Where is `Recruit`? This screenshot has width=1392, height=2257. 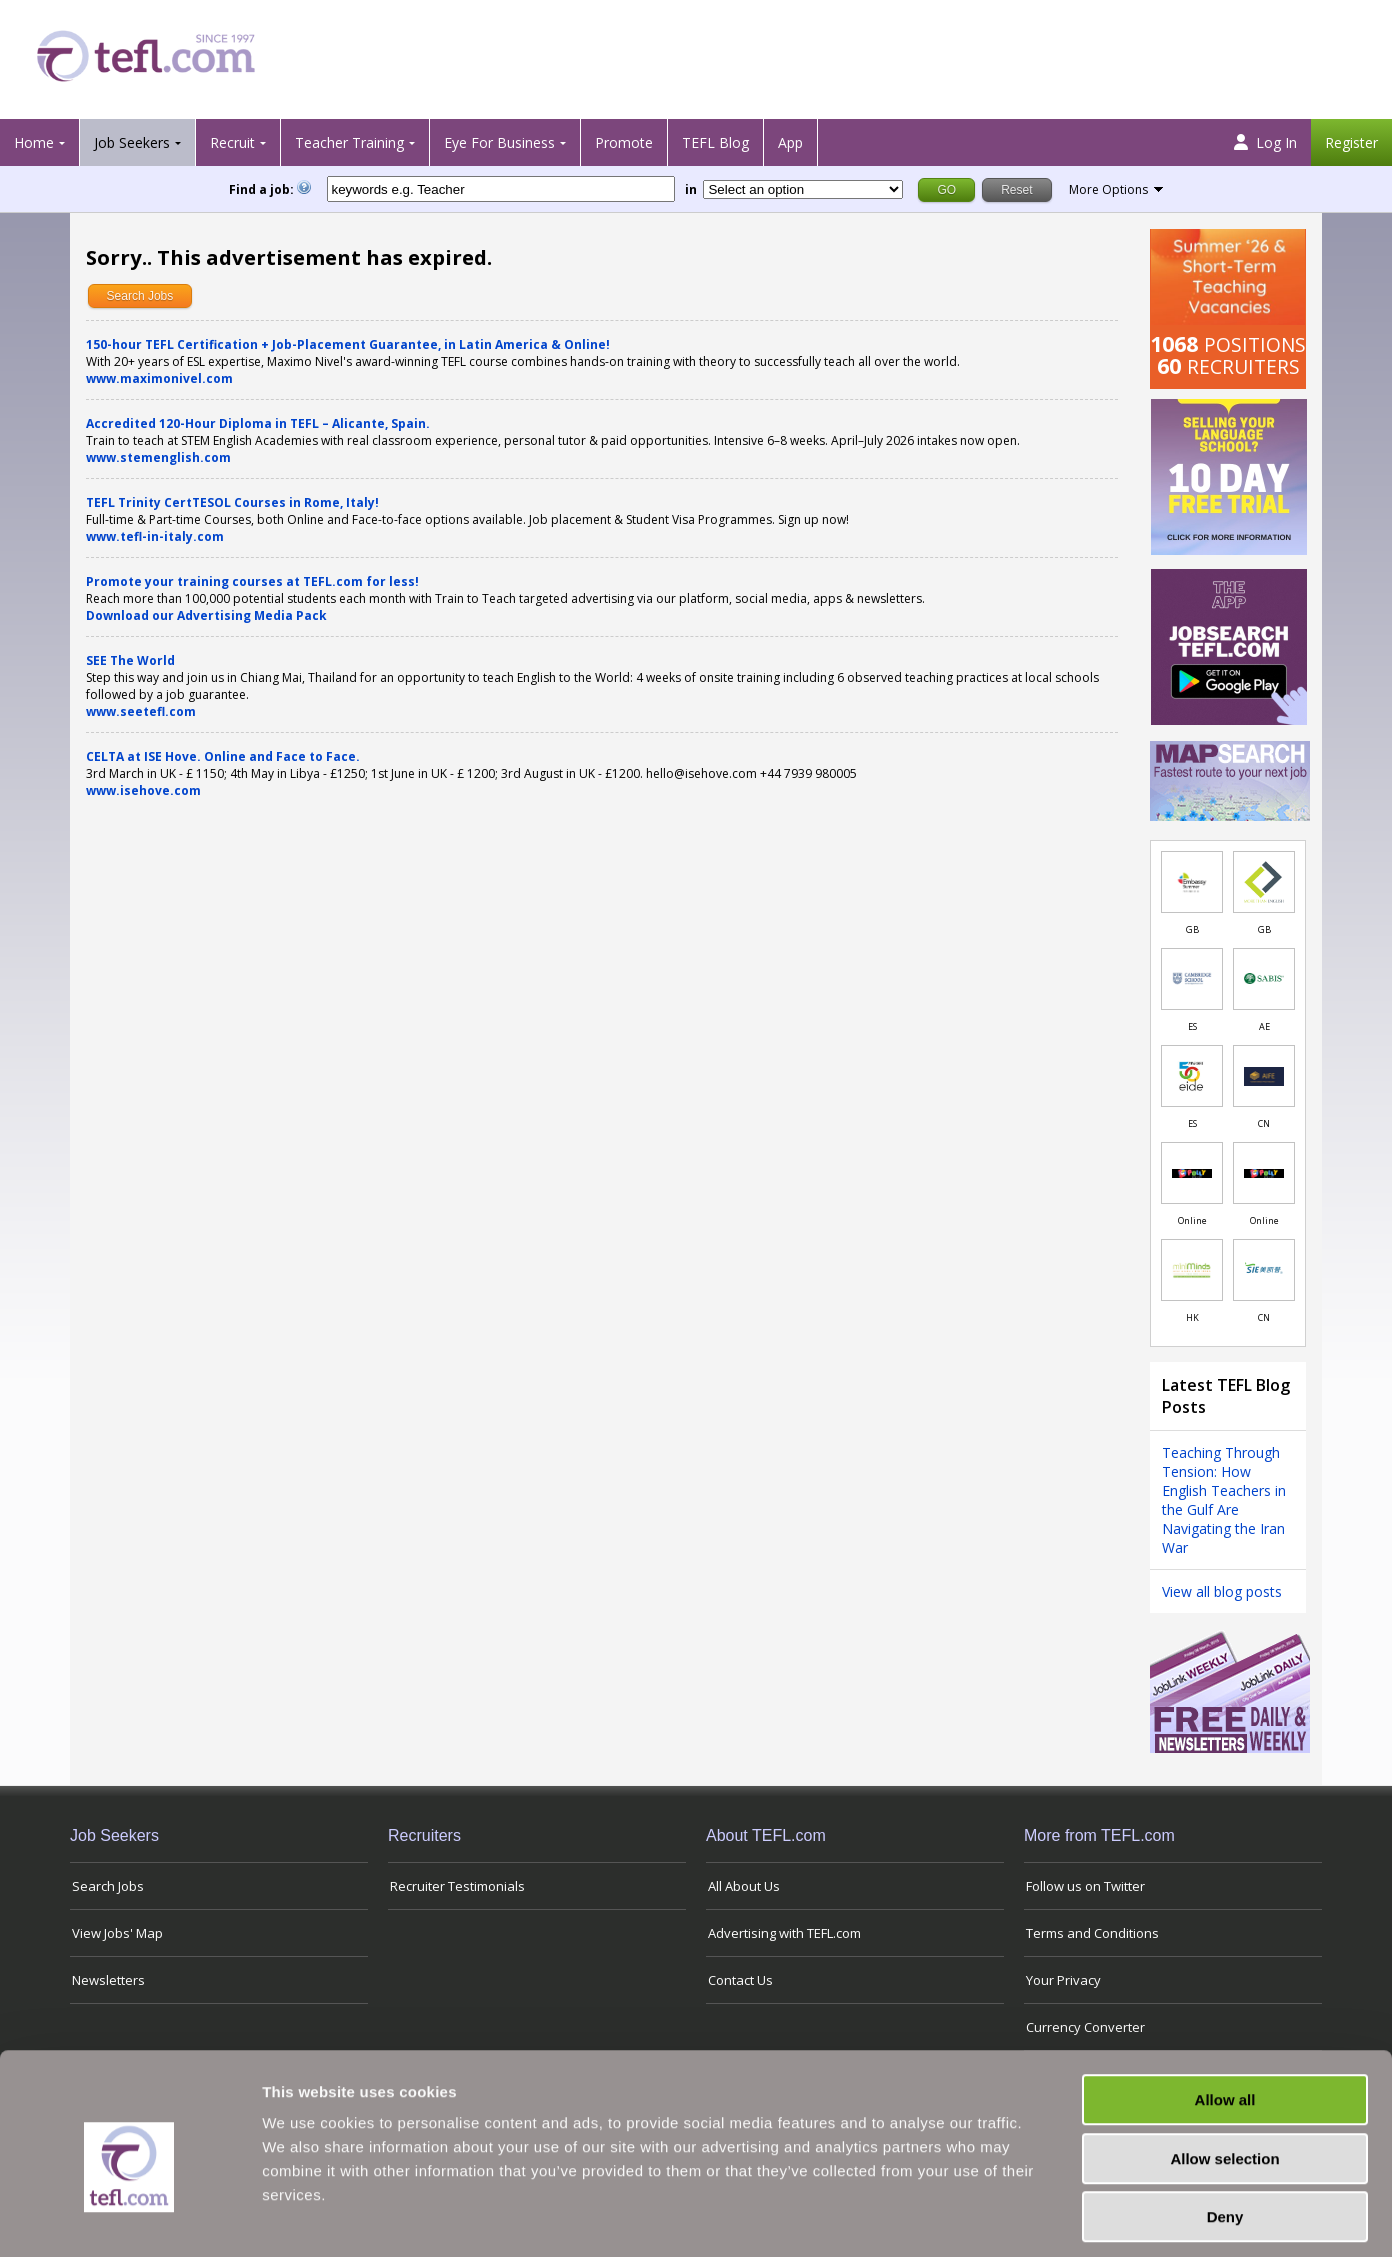
Recruit is located at coordinates (232, 142).